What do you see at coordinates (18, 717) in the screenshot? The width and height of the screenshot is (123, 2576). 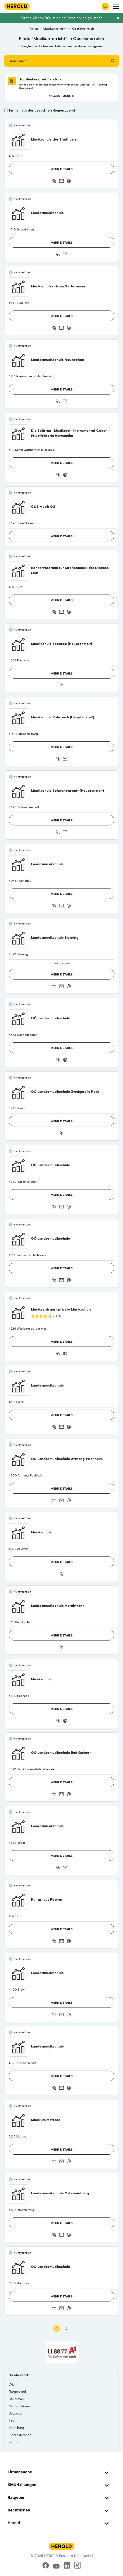 I see `[Musikschule Rohrbach (Hauptanstalt) anzeigen]` at bounding box center [18, 717].